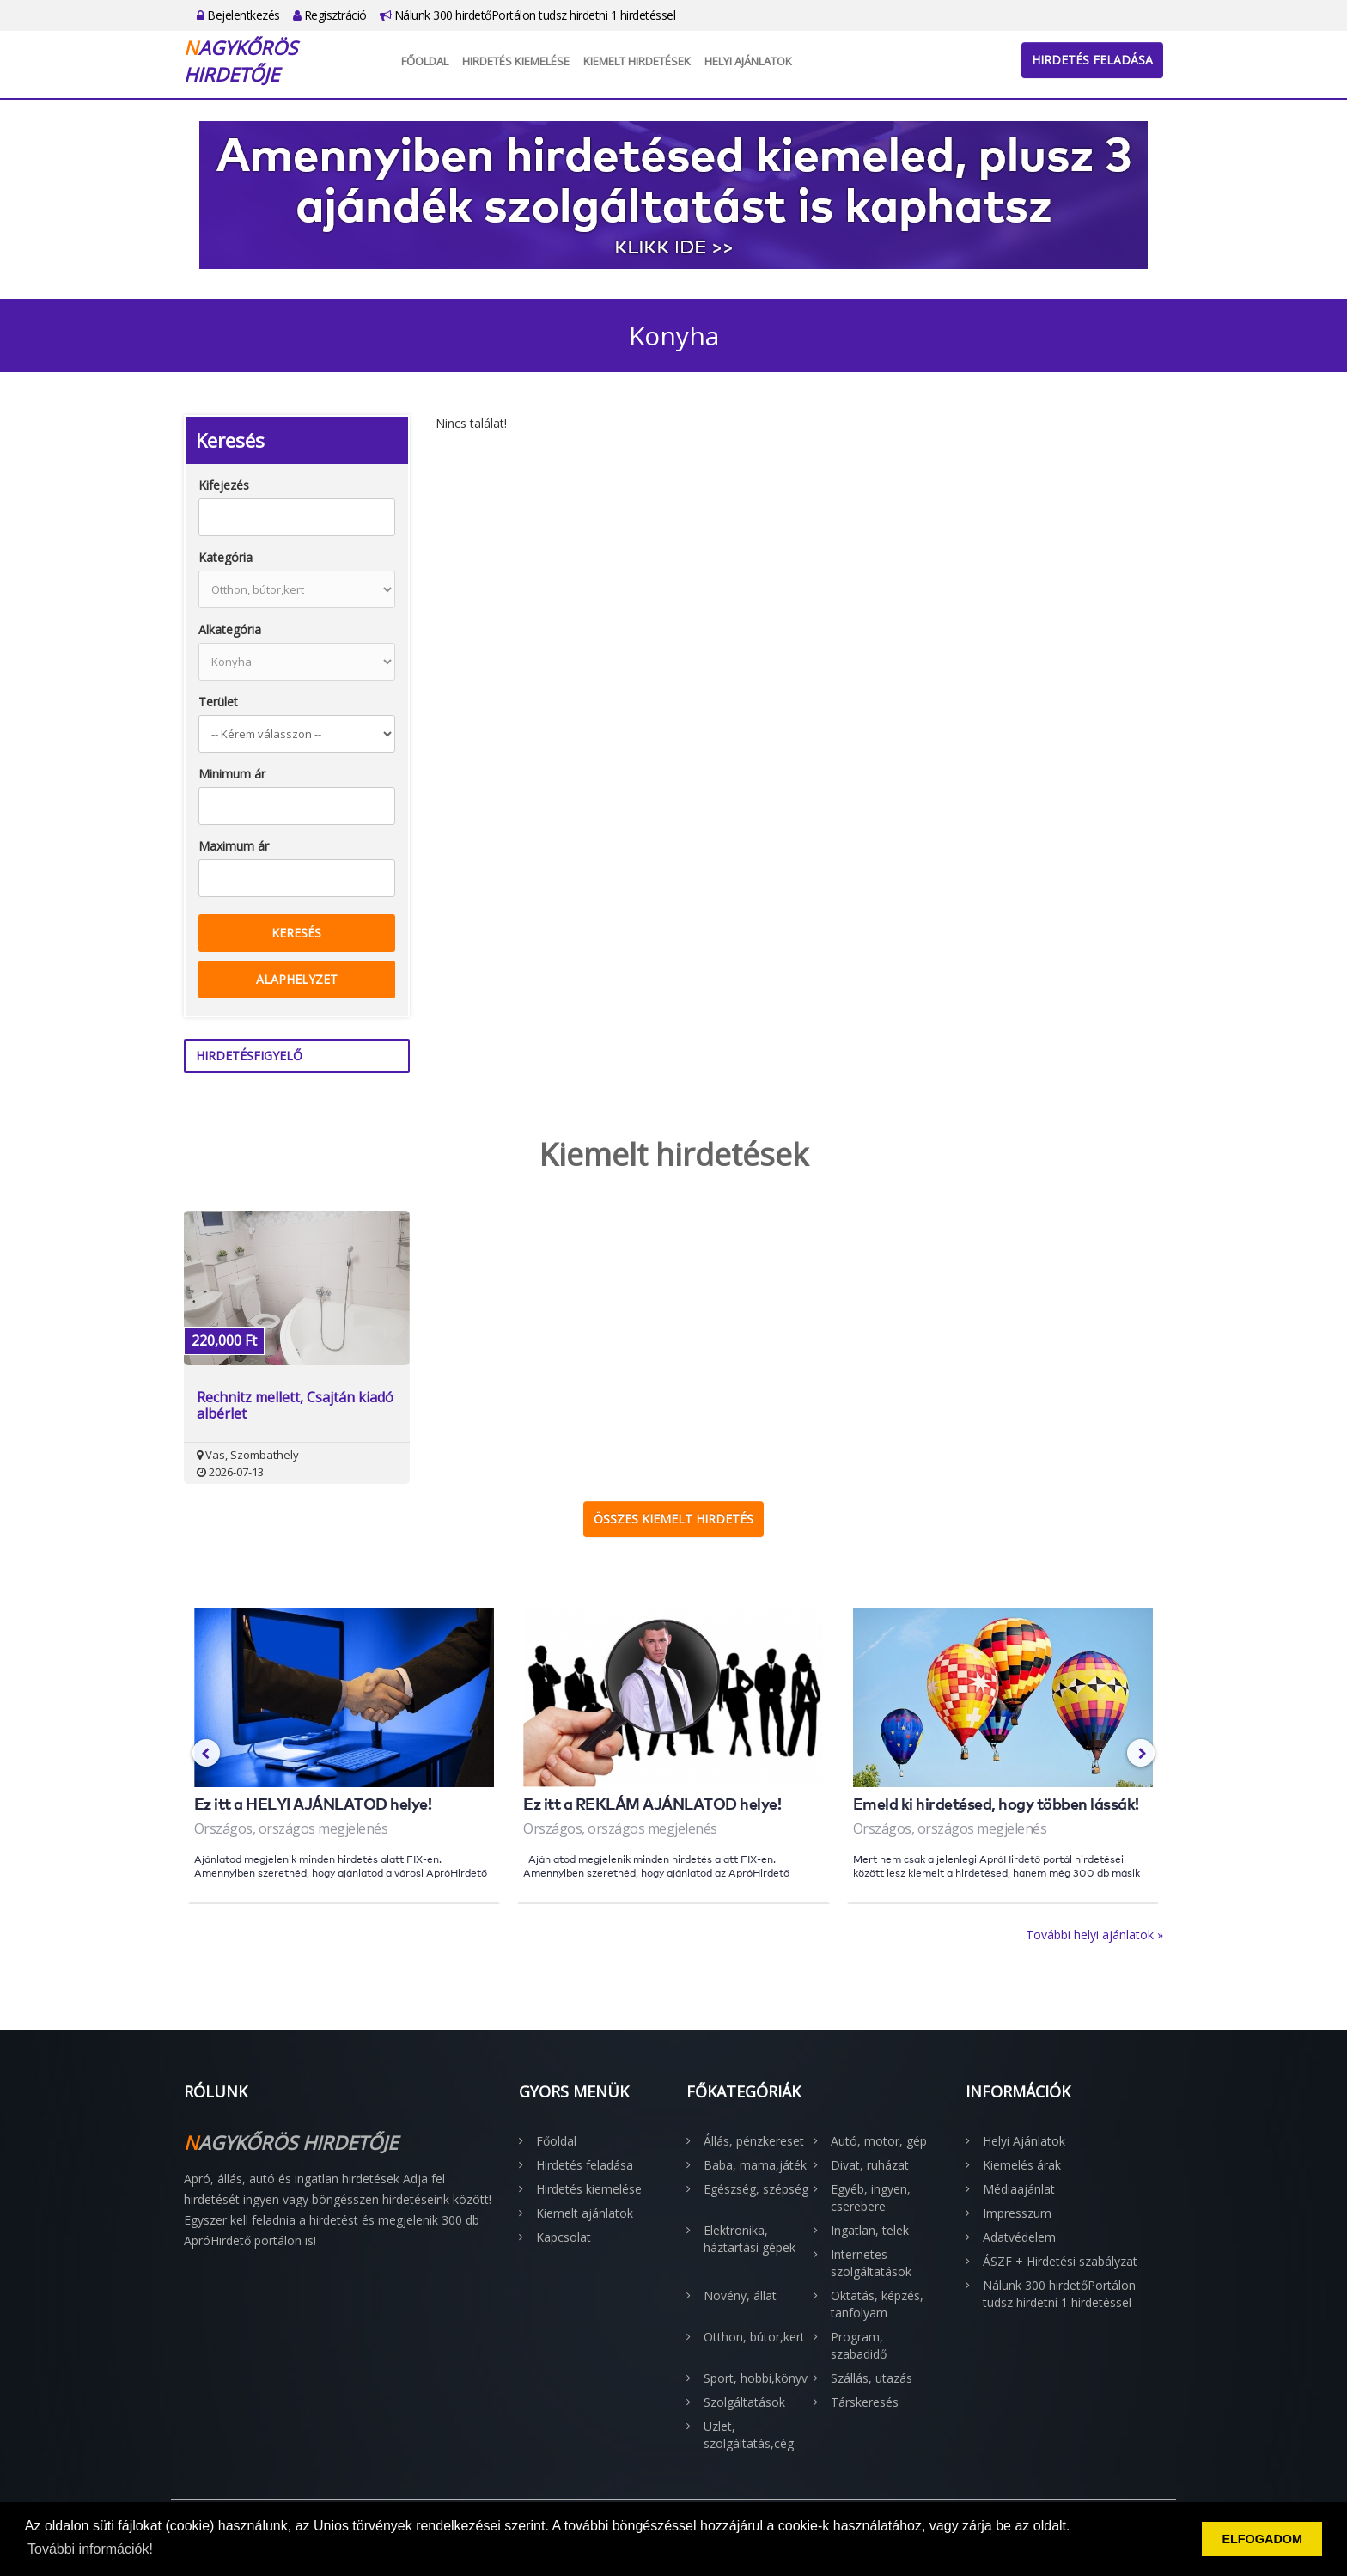  I want to click on Regisztráció, so click(330, 15).